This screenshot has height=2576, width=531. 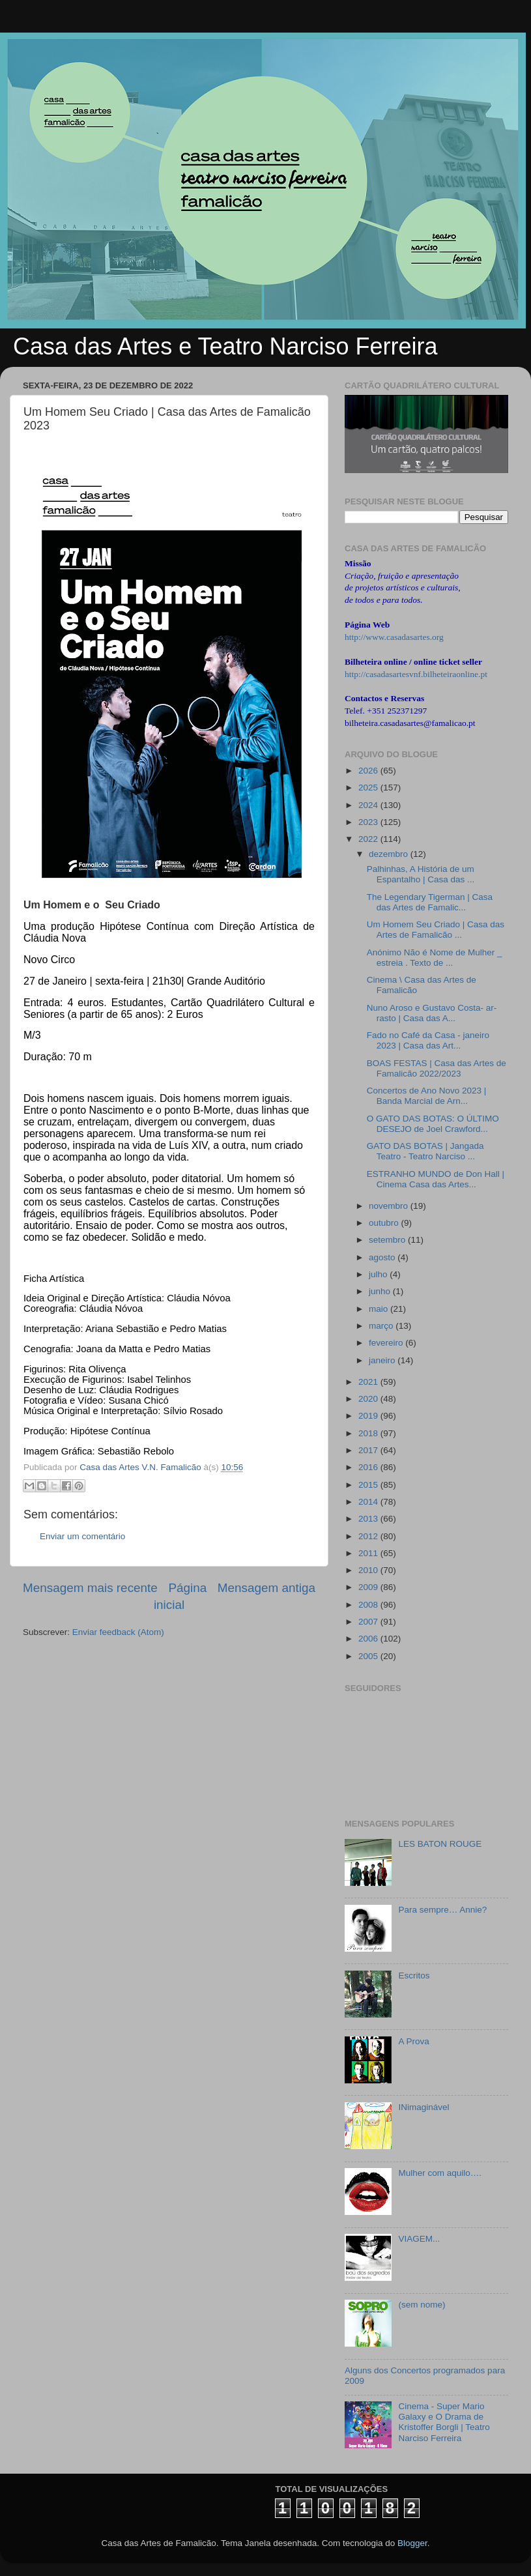 What do you see at coordinates (443, 2422) in the screenshot?
I see `Cinema - Super Mario Galaxy e O Drama de Kristoffer Borgli | Teatro Narciso Ferreira` at bounding box center [443, 2422].